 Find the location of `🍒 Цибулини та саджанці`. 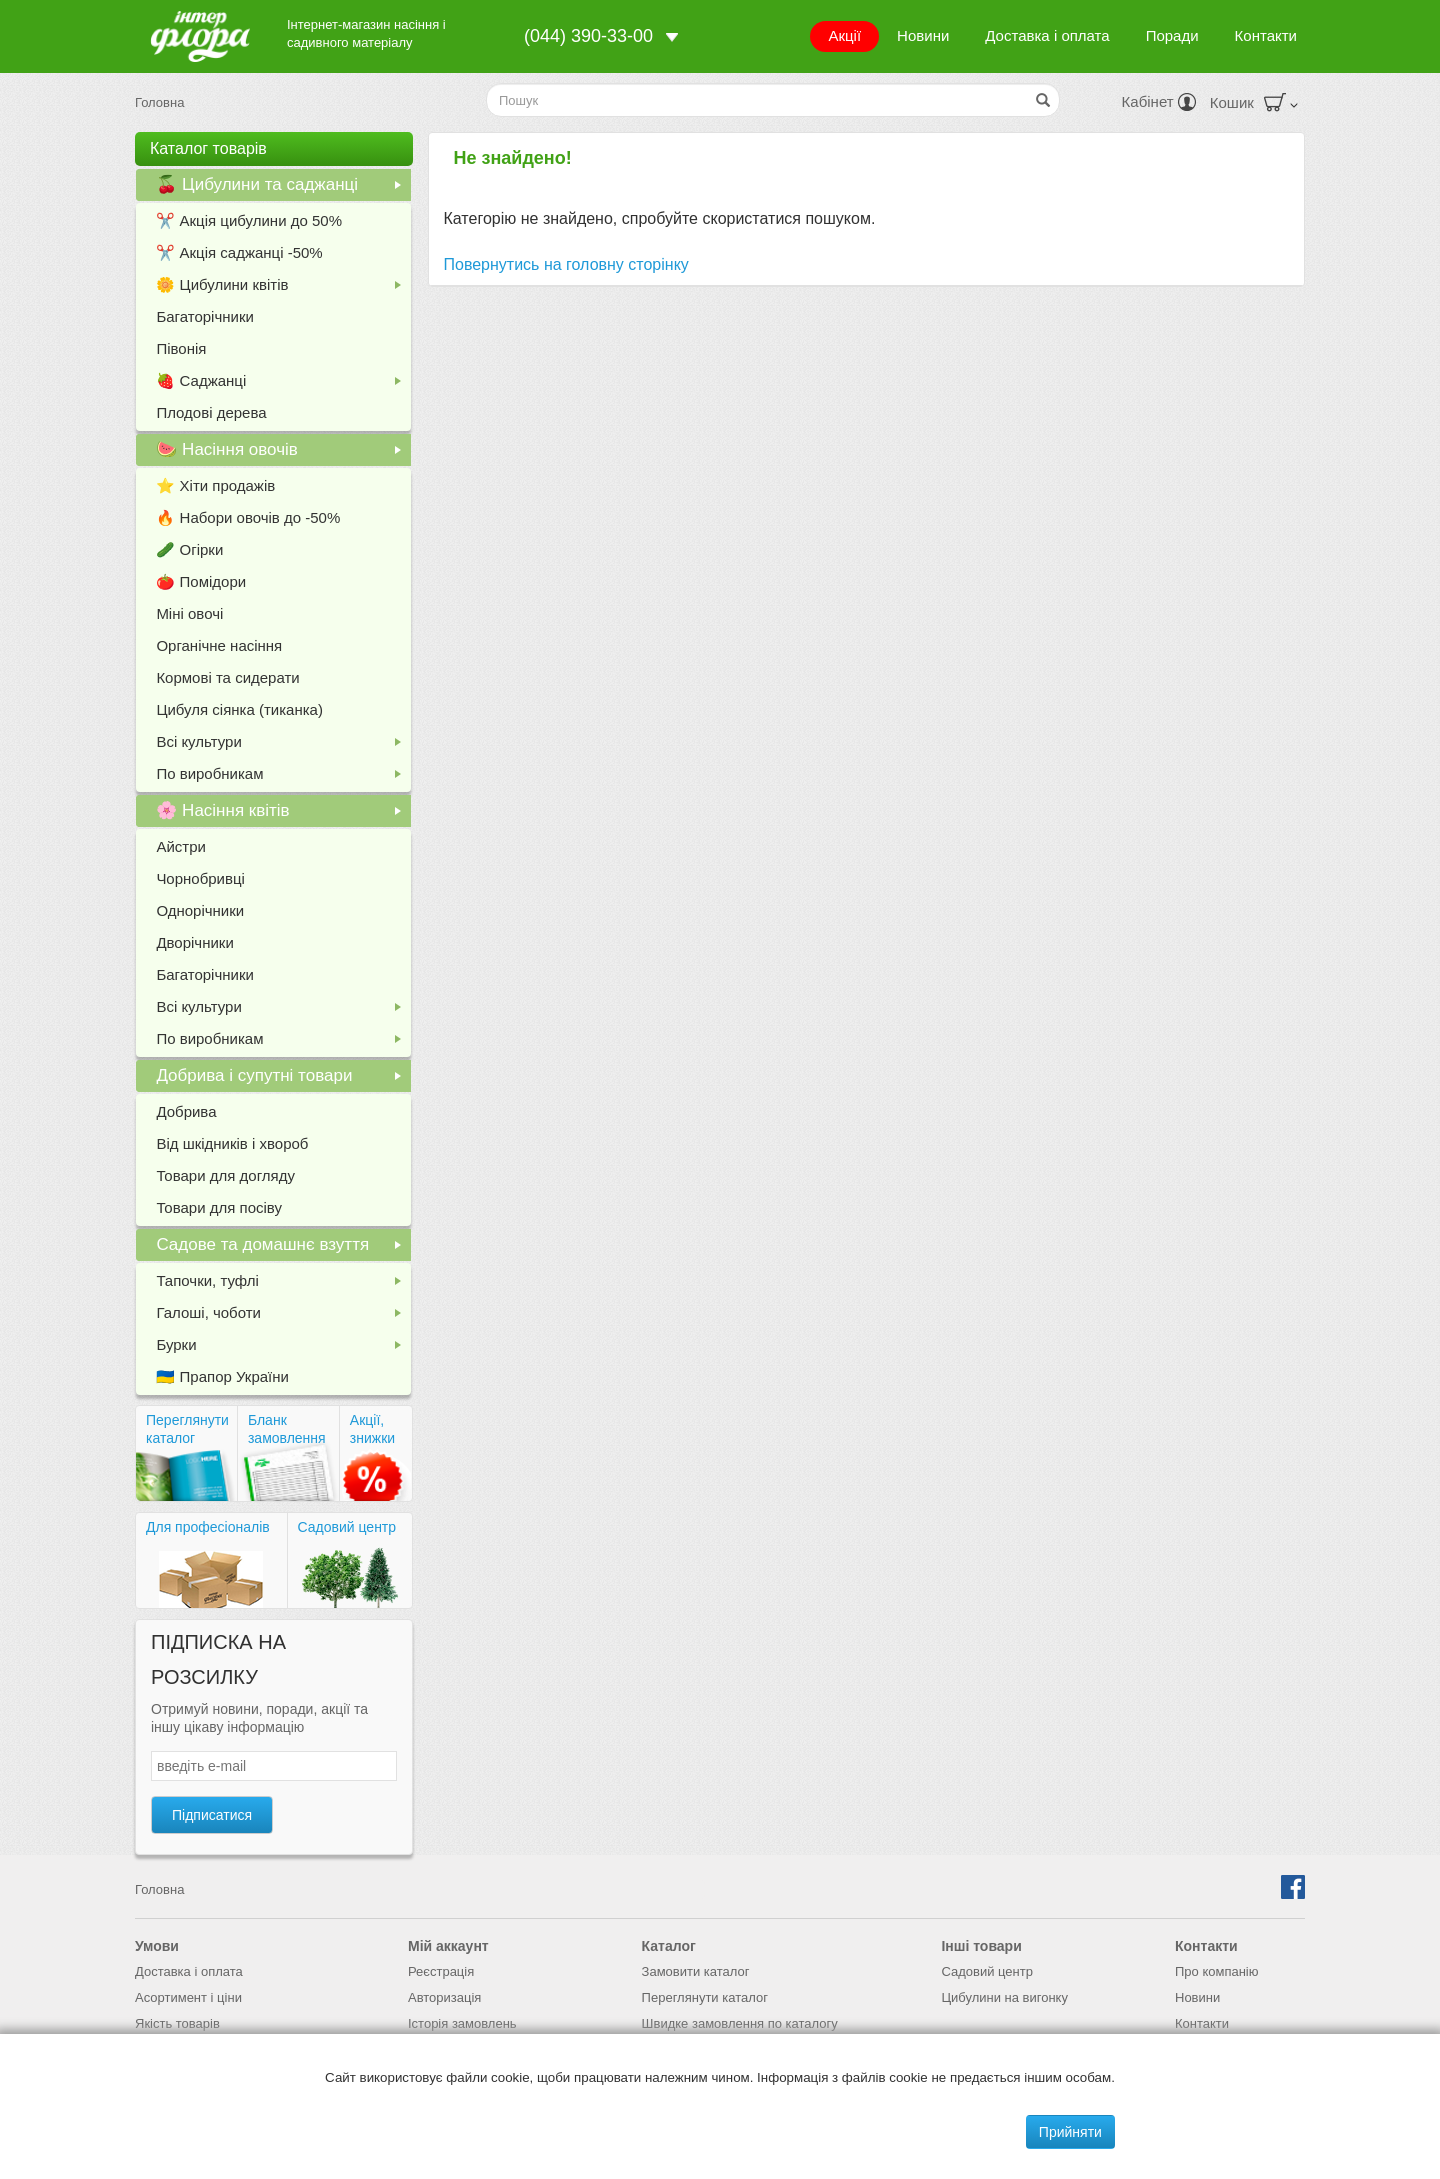

🍒 Цибулини та саджанці is located at coordinates (282, 188).